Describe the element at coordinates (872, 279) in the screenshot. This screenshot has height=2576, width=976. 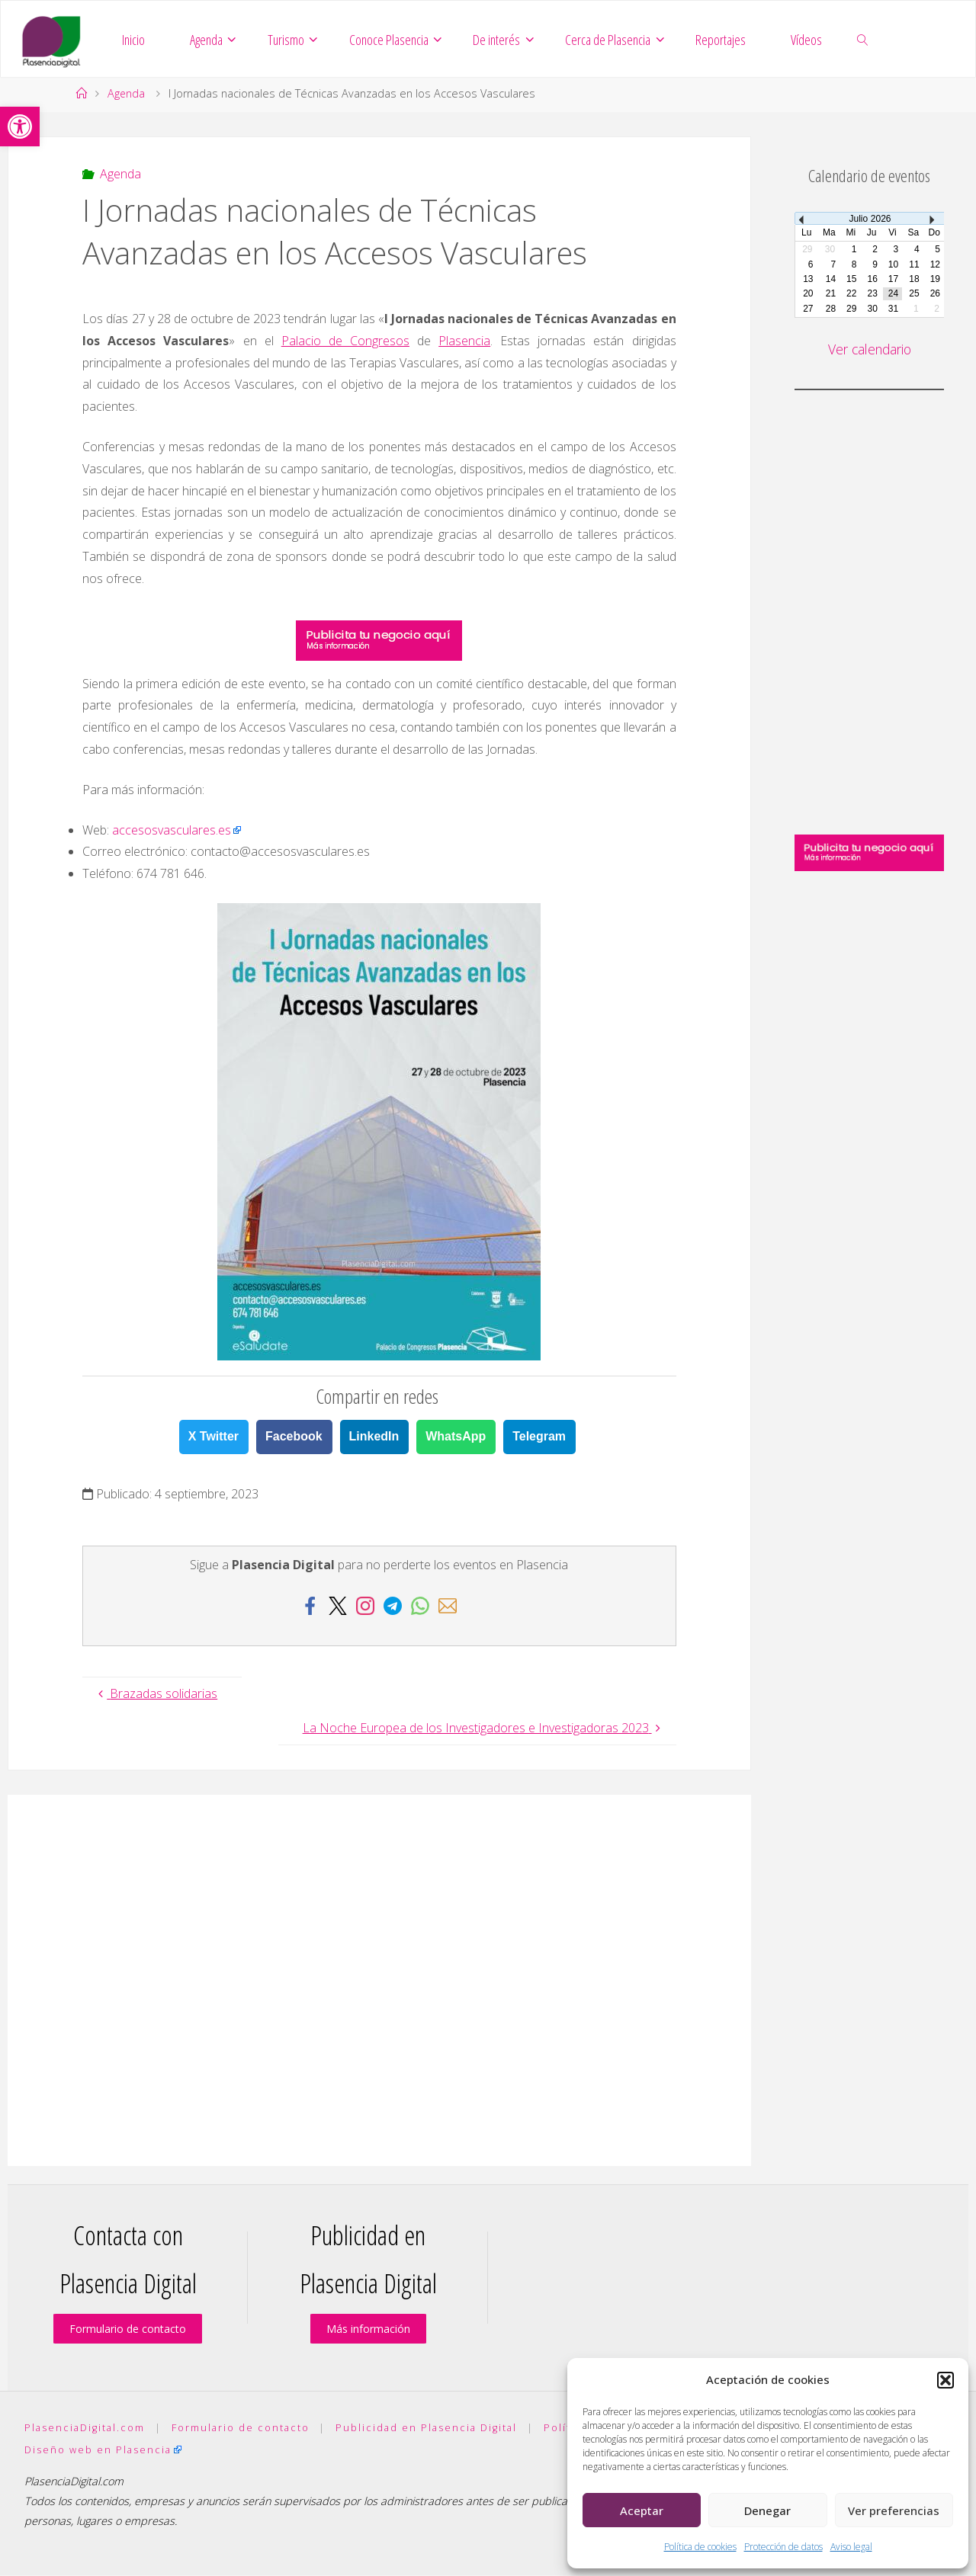
I see `16` at that location.